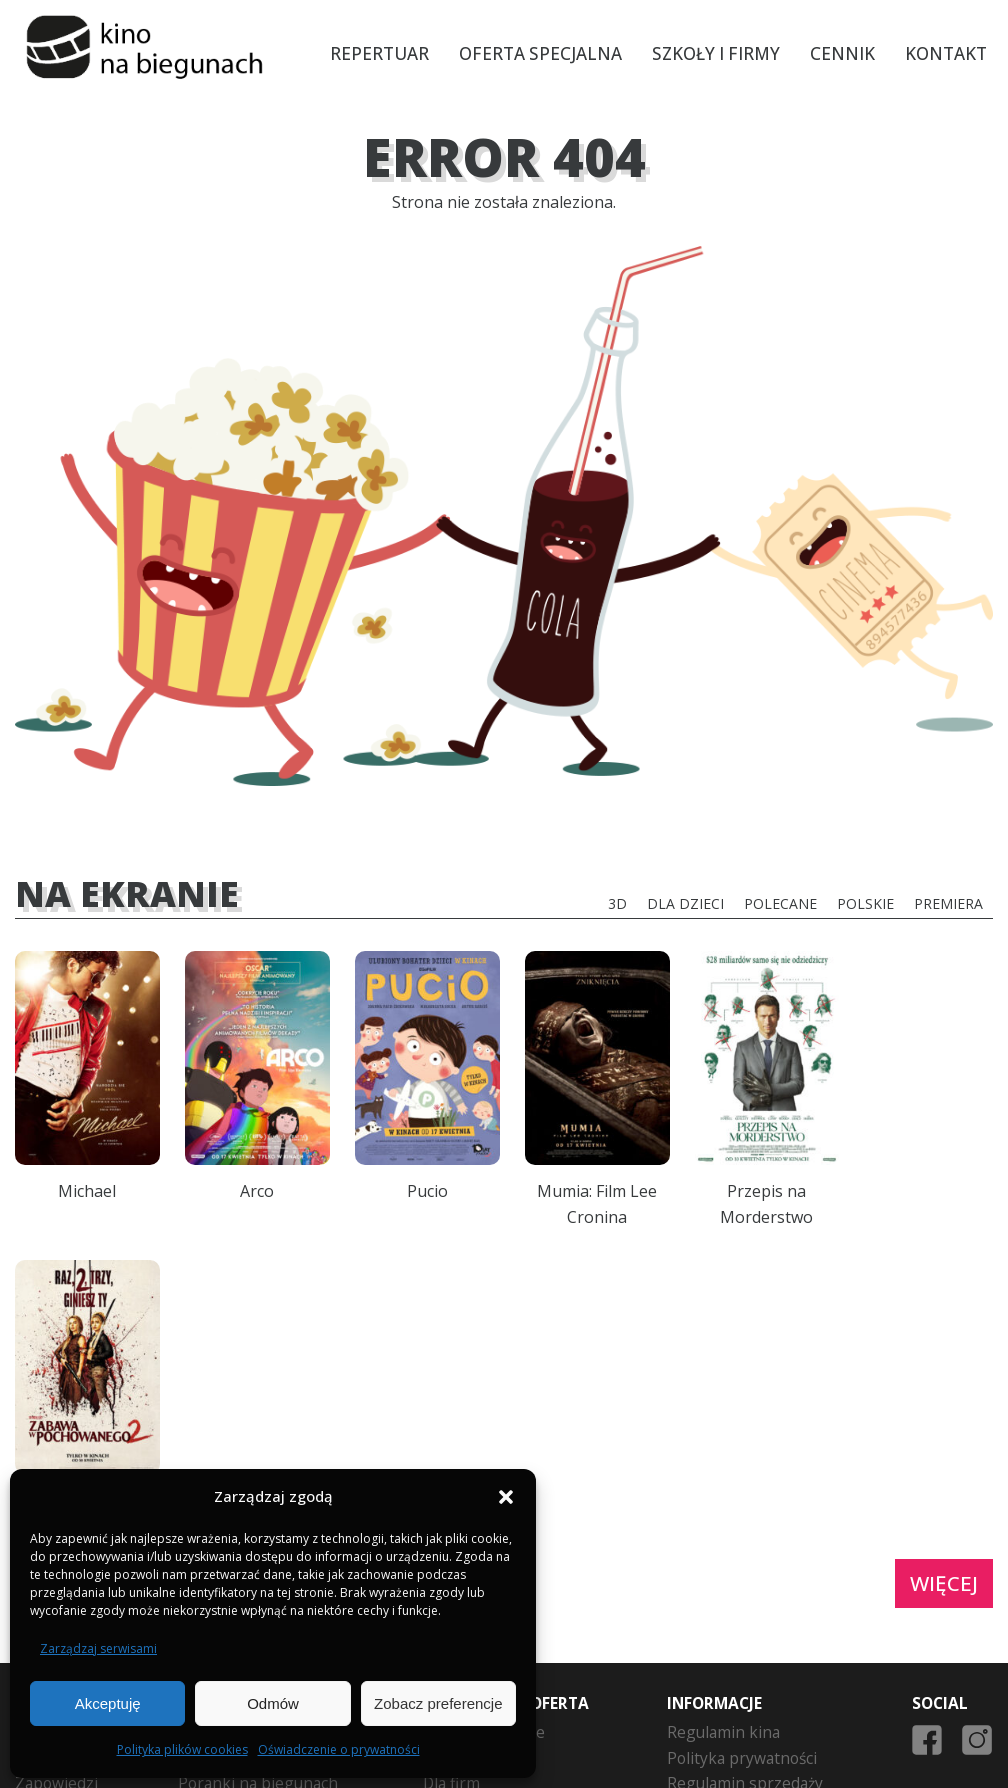 The height and width of the screenshot is (1788, 1008). Describe the element at coordinates (541, 53) in the screenshot. I see `Oferta specjalna` at that location.